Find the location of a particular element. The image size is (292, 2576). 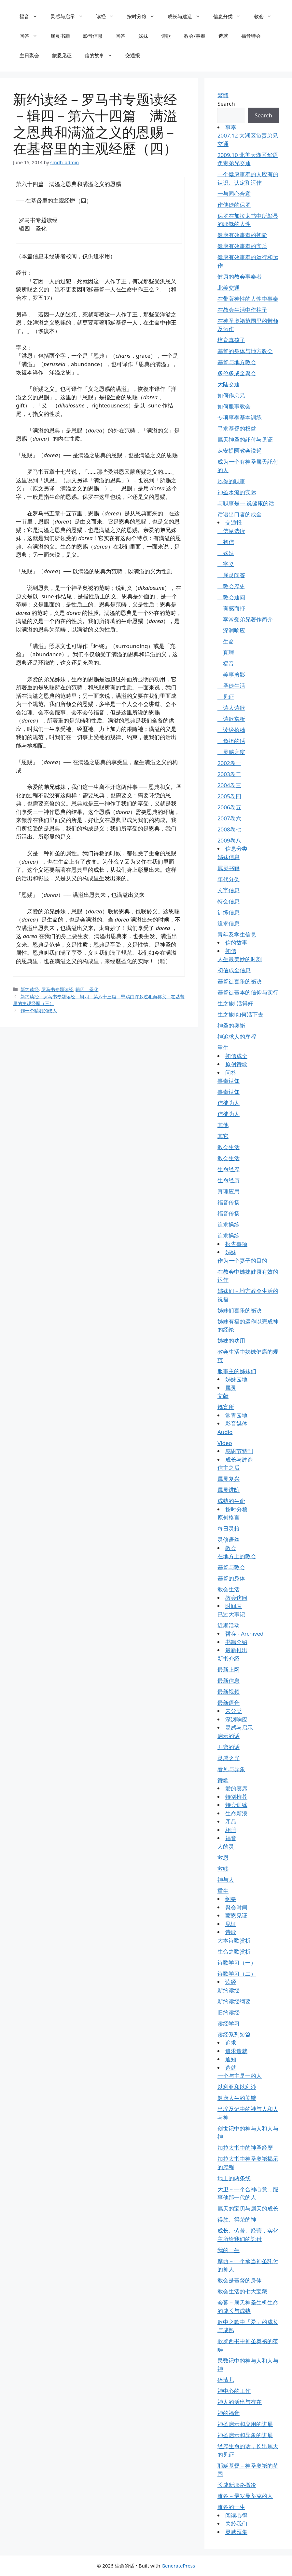

最新视频 is located at coordinates (228, 1691).